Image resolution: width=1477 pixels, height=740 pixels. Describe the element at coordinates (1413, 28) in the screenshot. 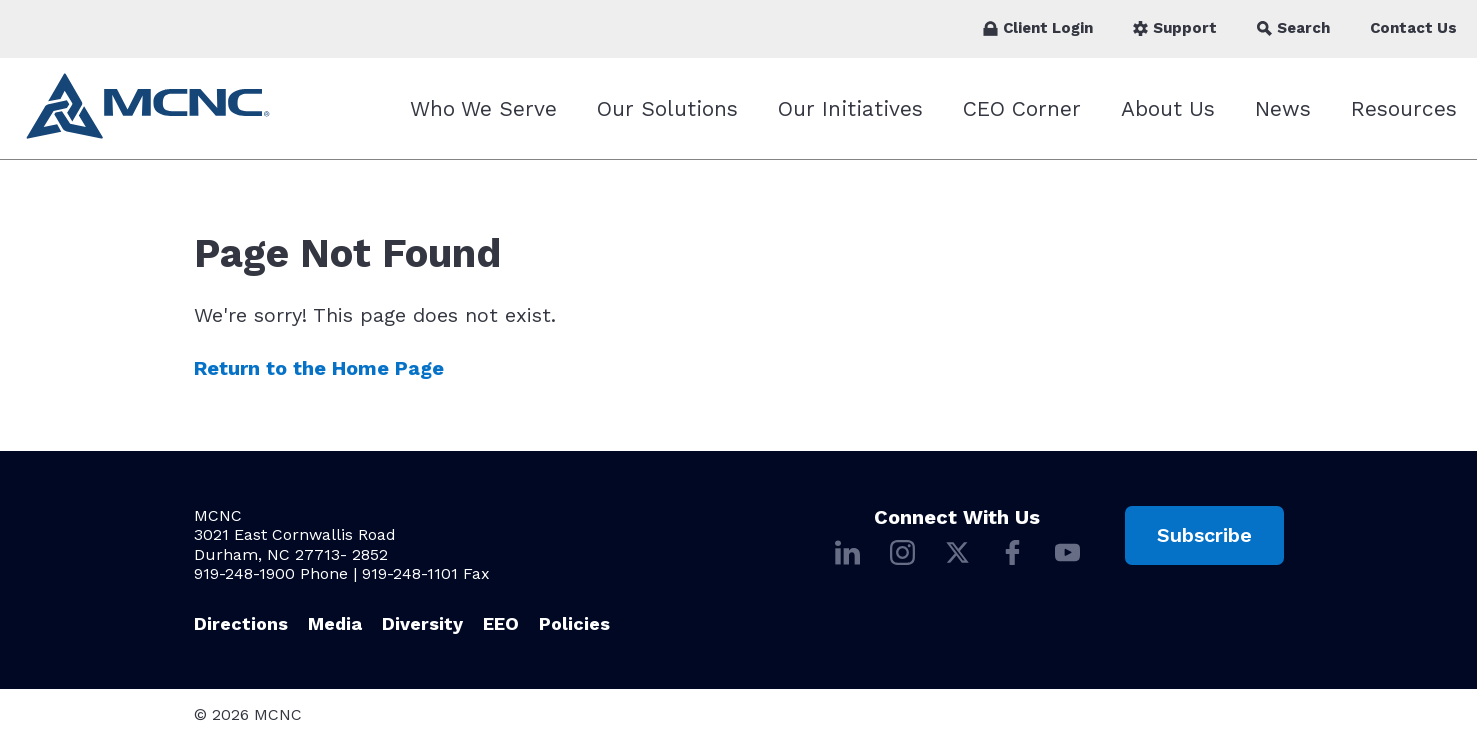

I see `Contact Us` at that location.